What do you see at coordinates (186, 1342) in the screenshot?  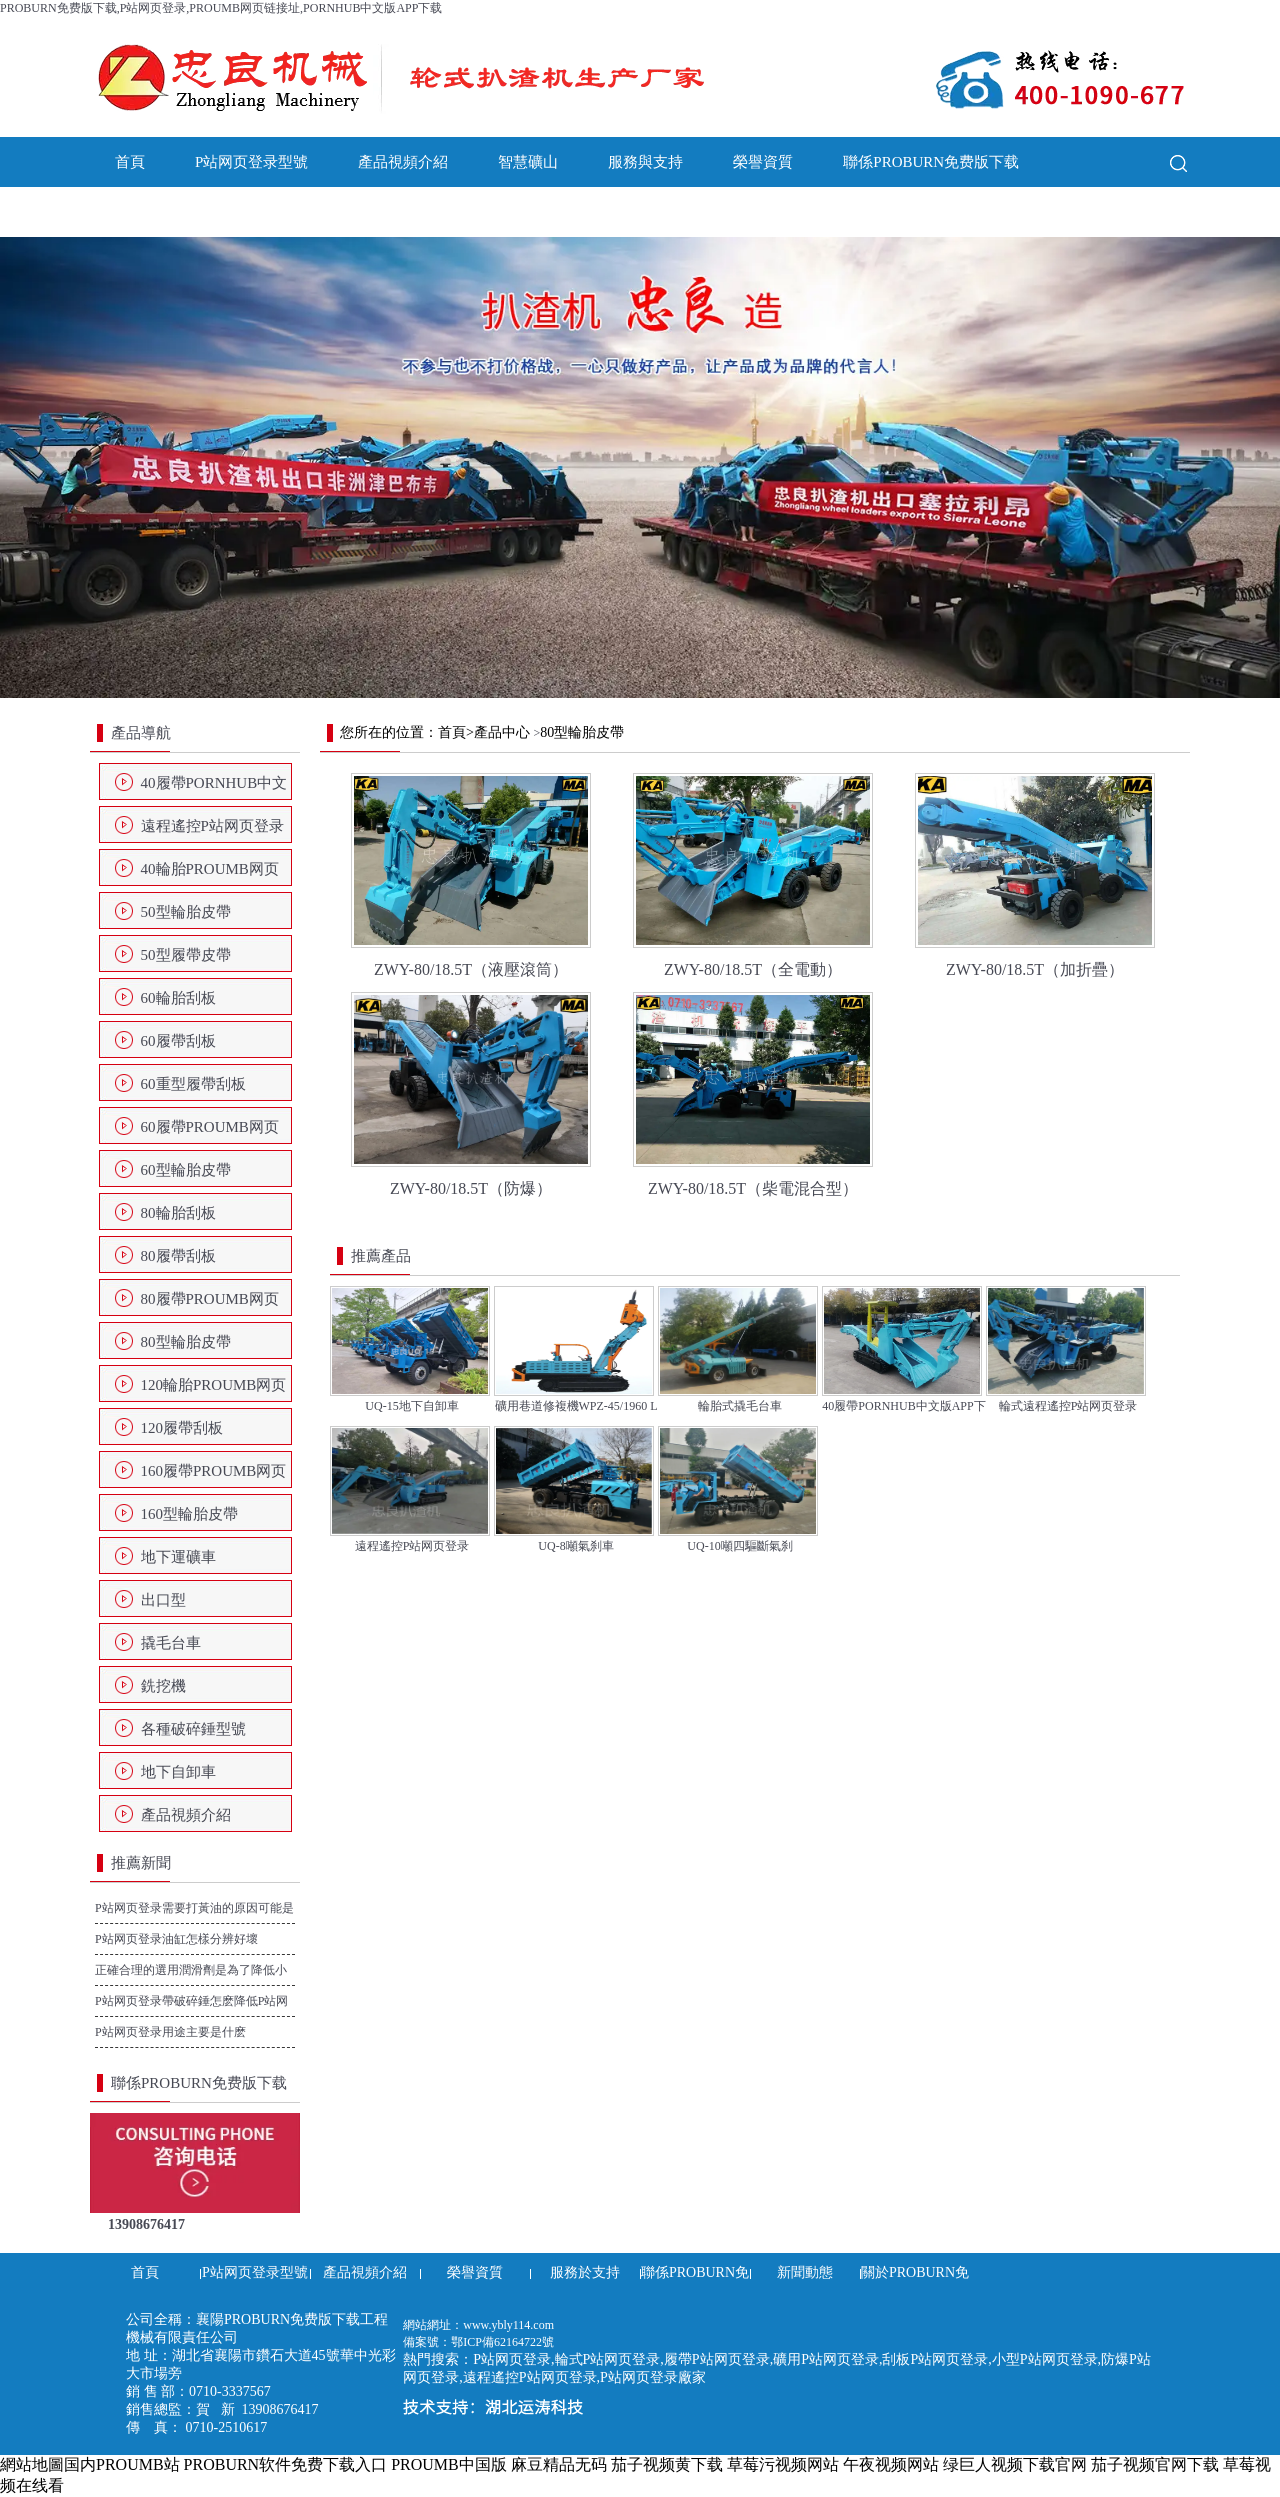 I see `80型輪胎皮帶` at bounding box center [186, 1342].